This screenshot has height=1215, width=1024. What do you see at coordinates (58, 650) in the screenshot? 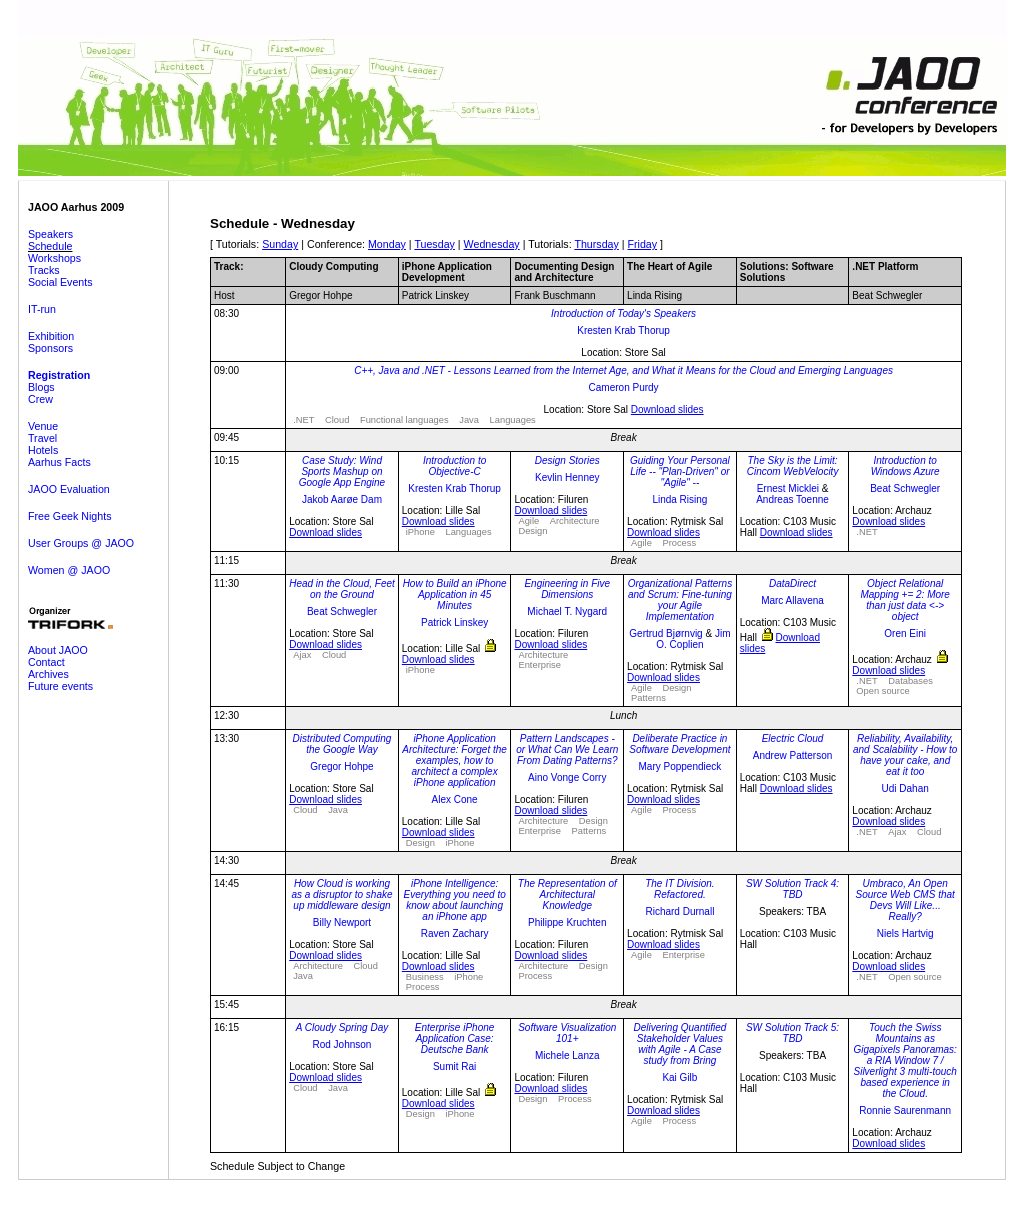
I see `About JAOO` at bounding box center [58, 650].